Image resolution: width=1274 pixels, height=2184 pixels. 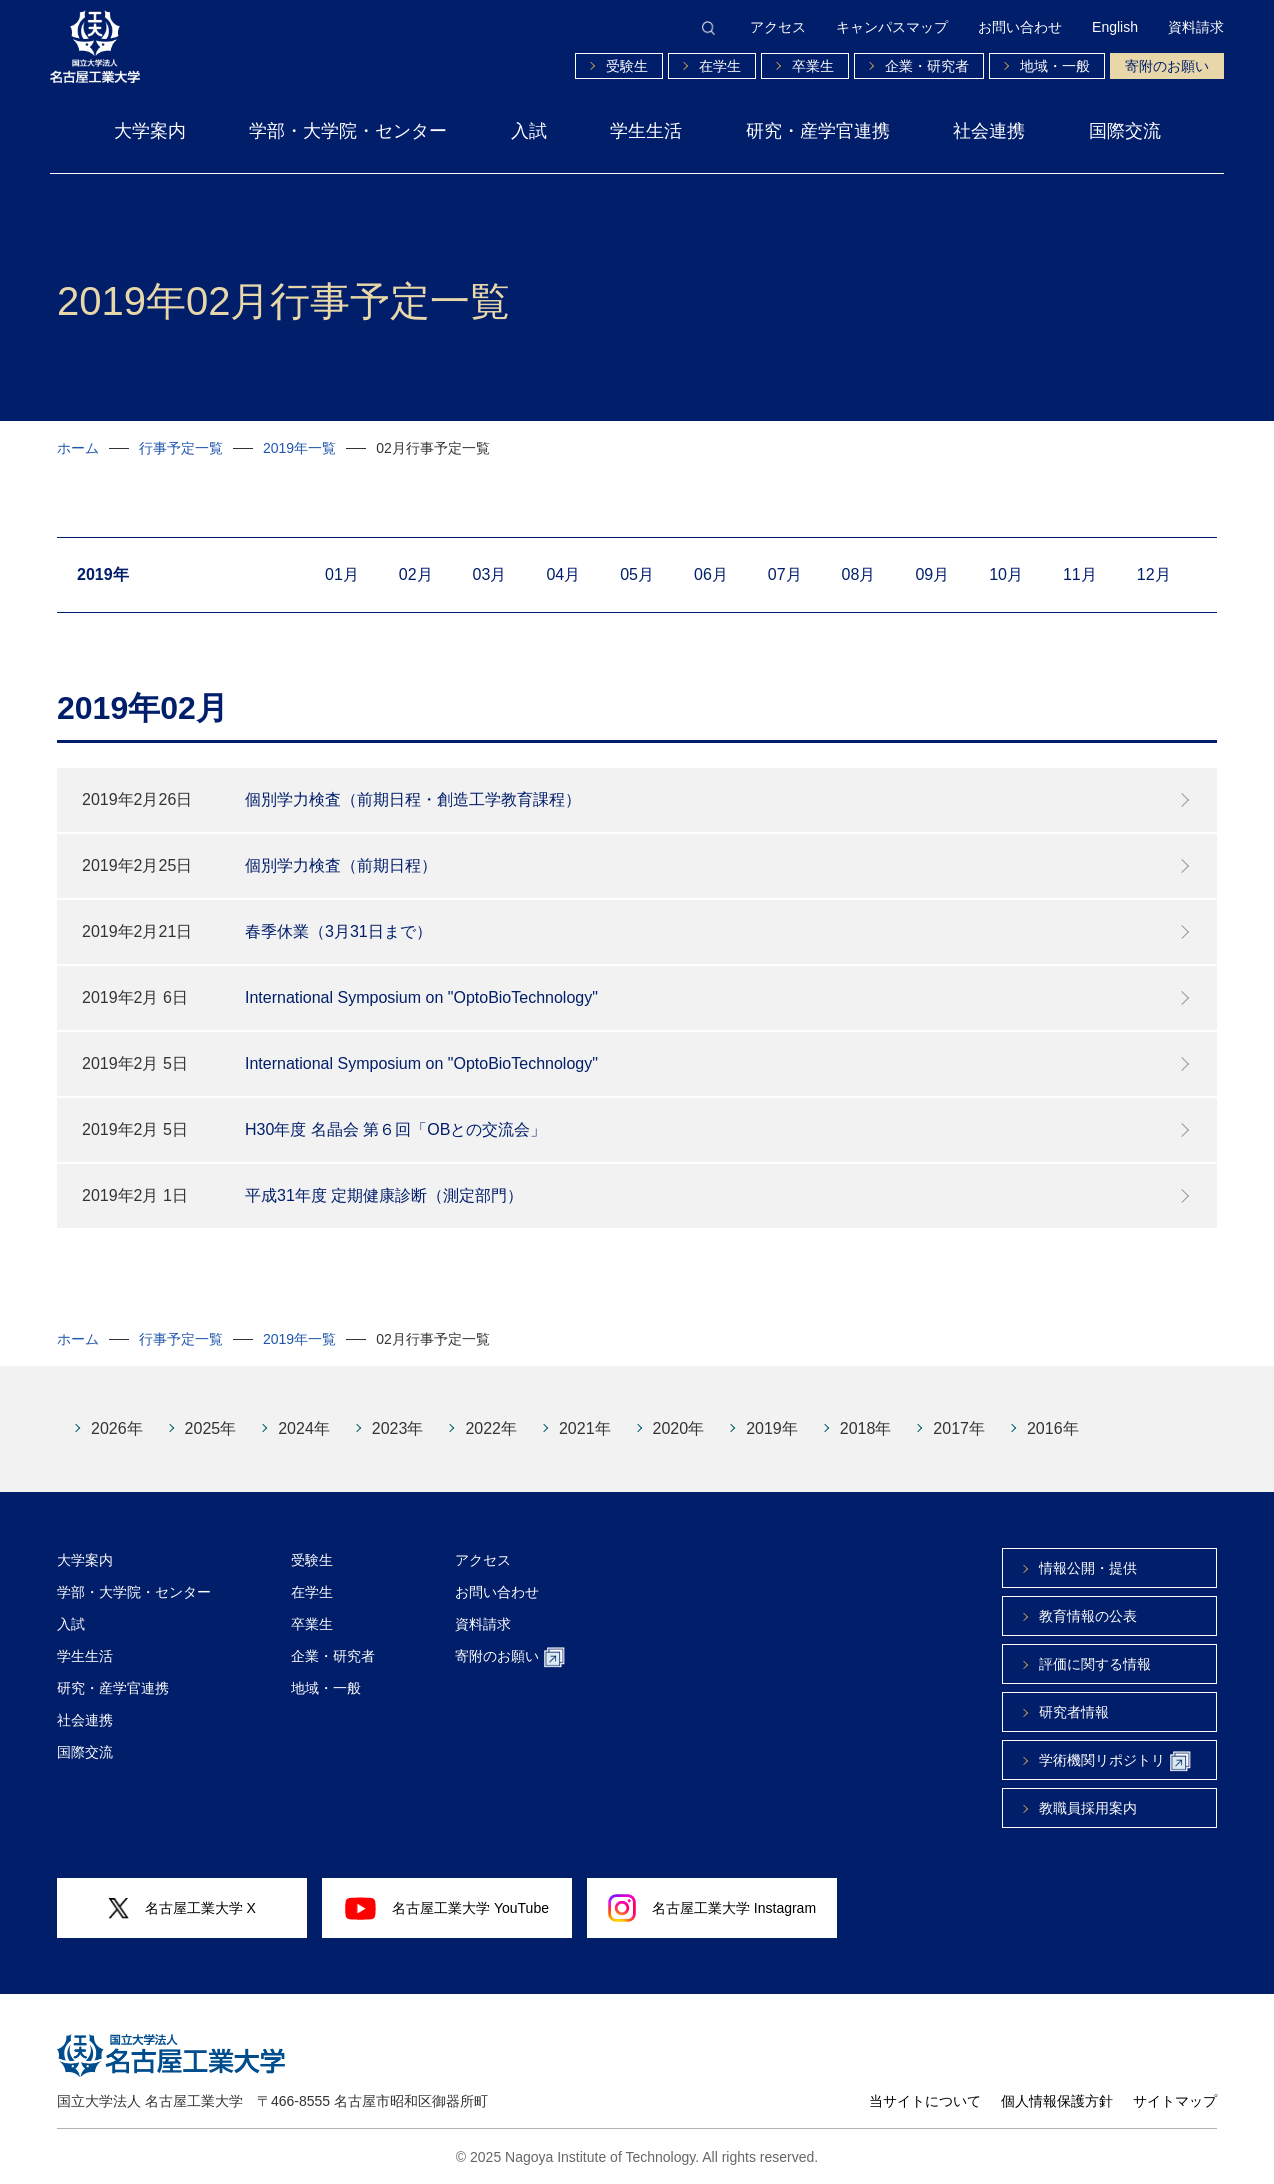 What do you see at coordinates (78, 448) in the screenshot?
I see `ホーム` at bounding box center [78, 448].